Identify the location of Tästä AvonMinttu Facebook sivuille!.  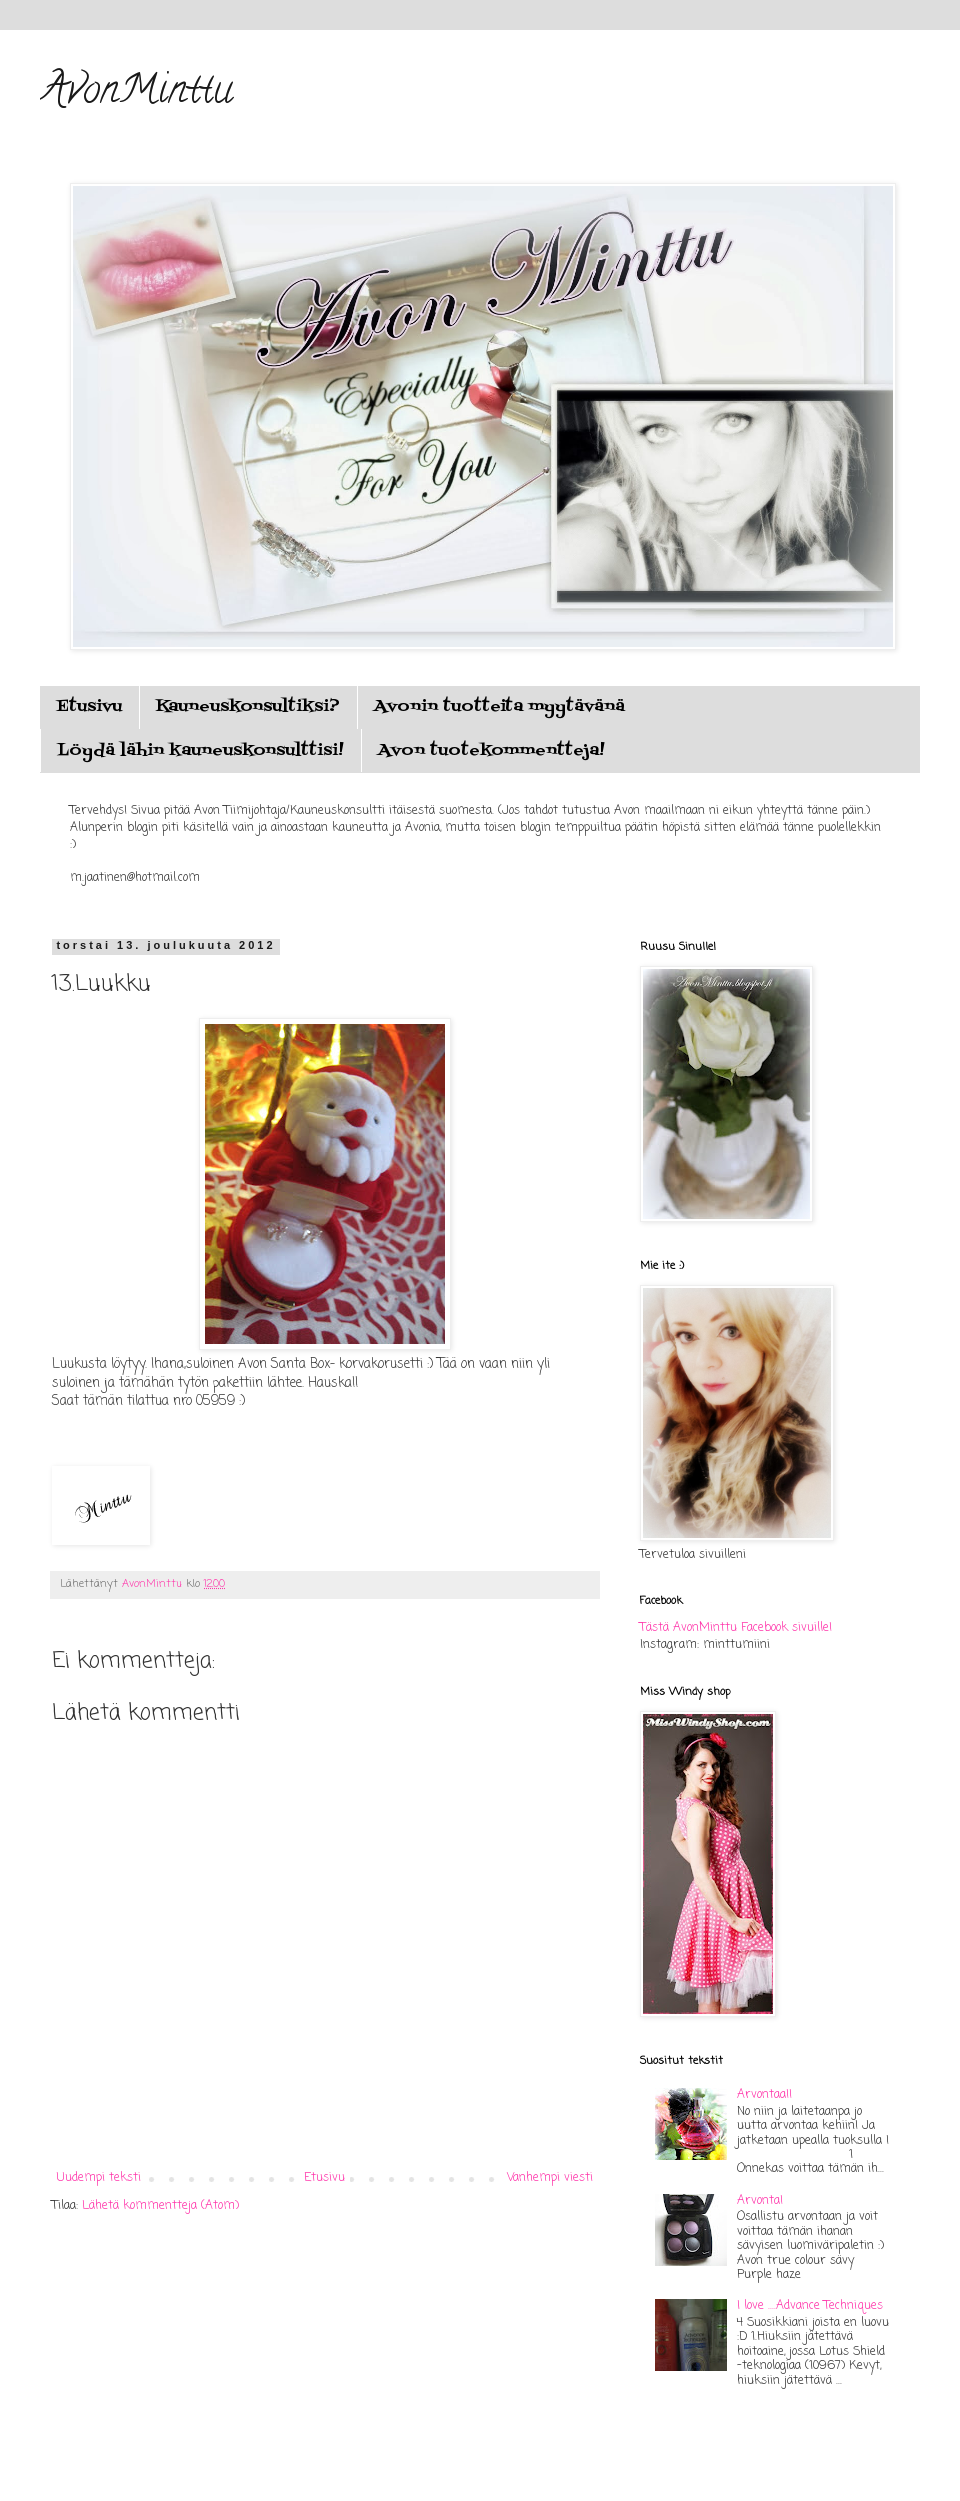
(736, 1628).